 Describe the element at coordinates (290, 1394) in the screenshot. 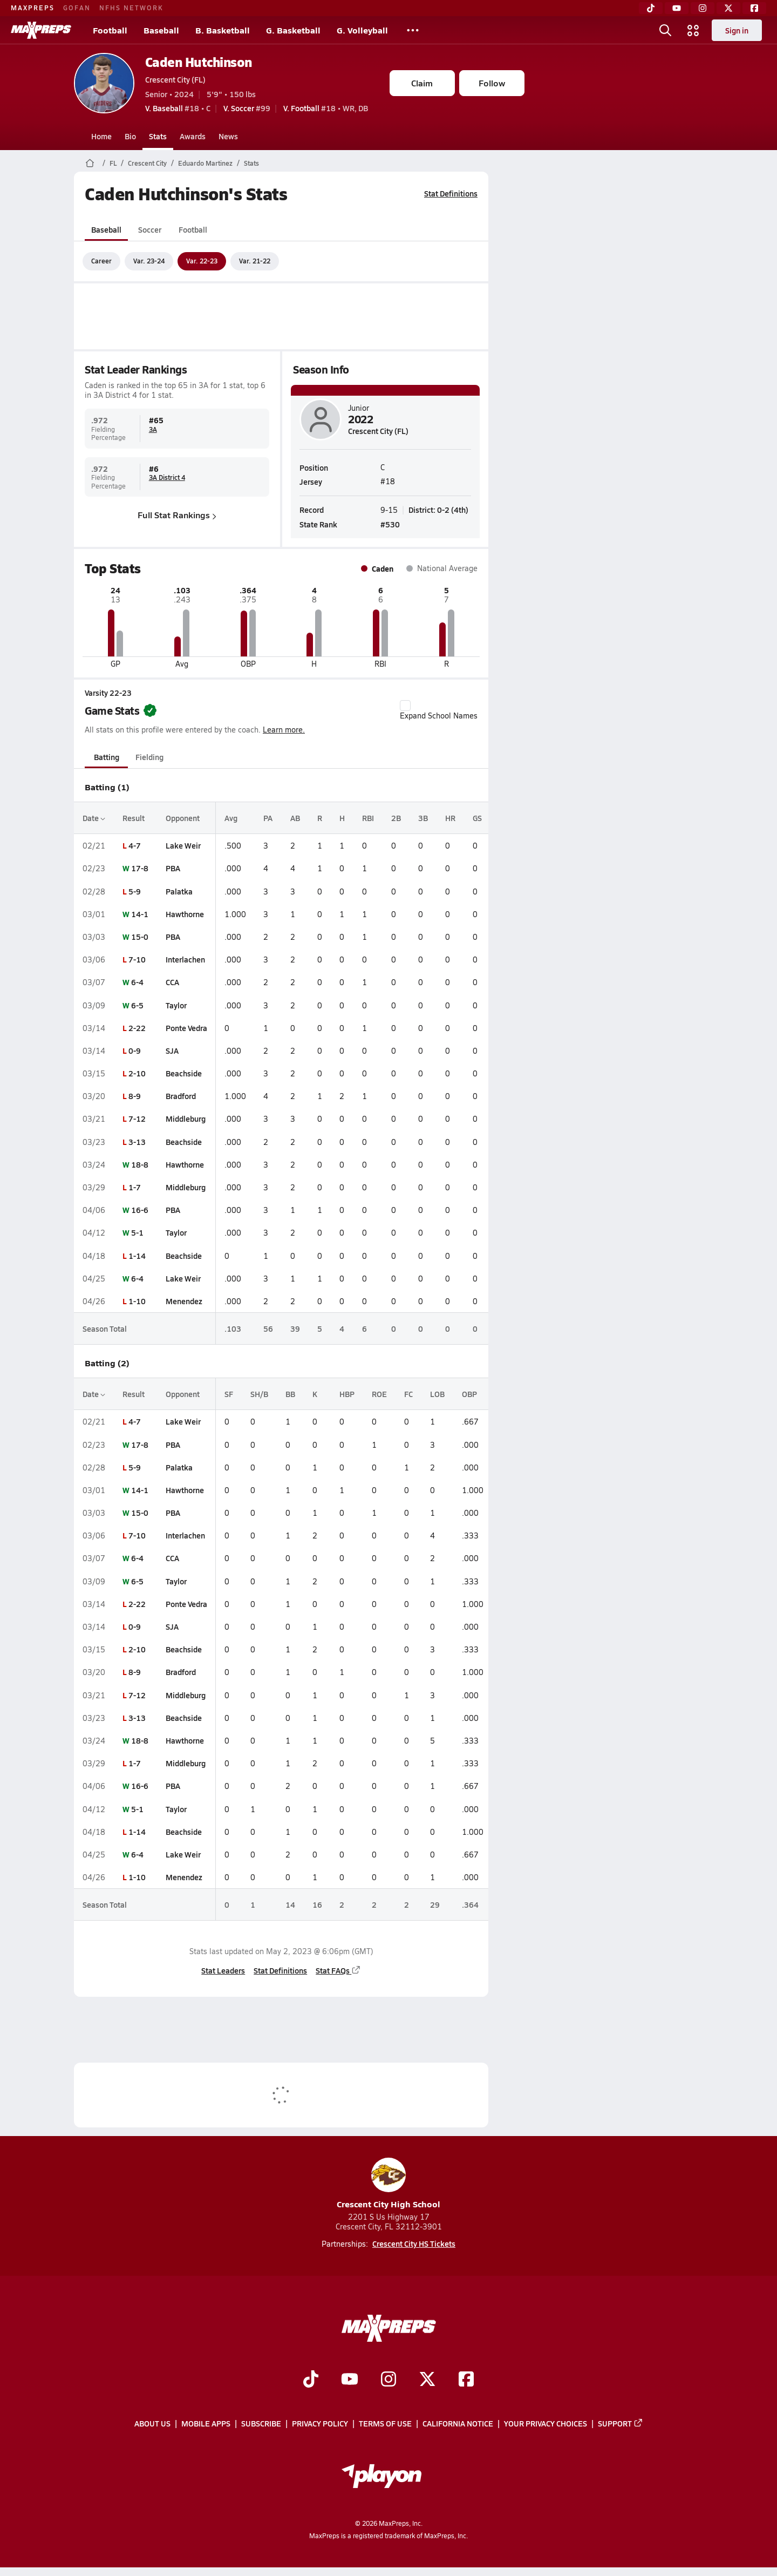

I see `BB` at that location.